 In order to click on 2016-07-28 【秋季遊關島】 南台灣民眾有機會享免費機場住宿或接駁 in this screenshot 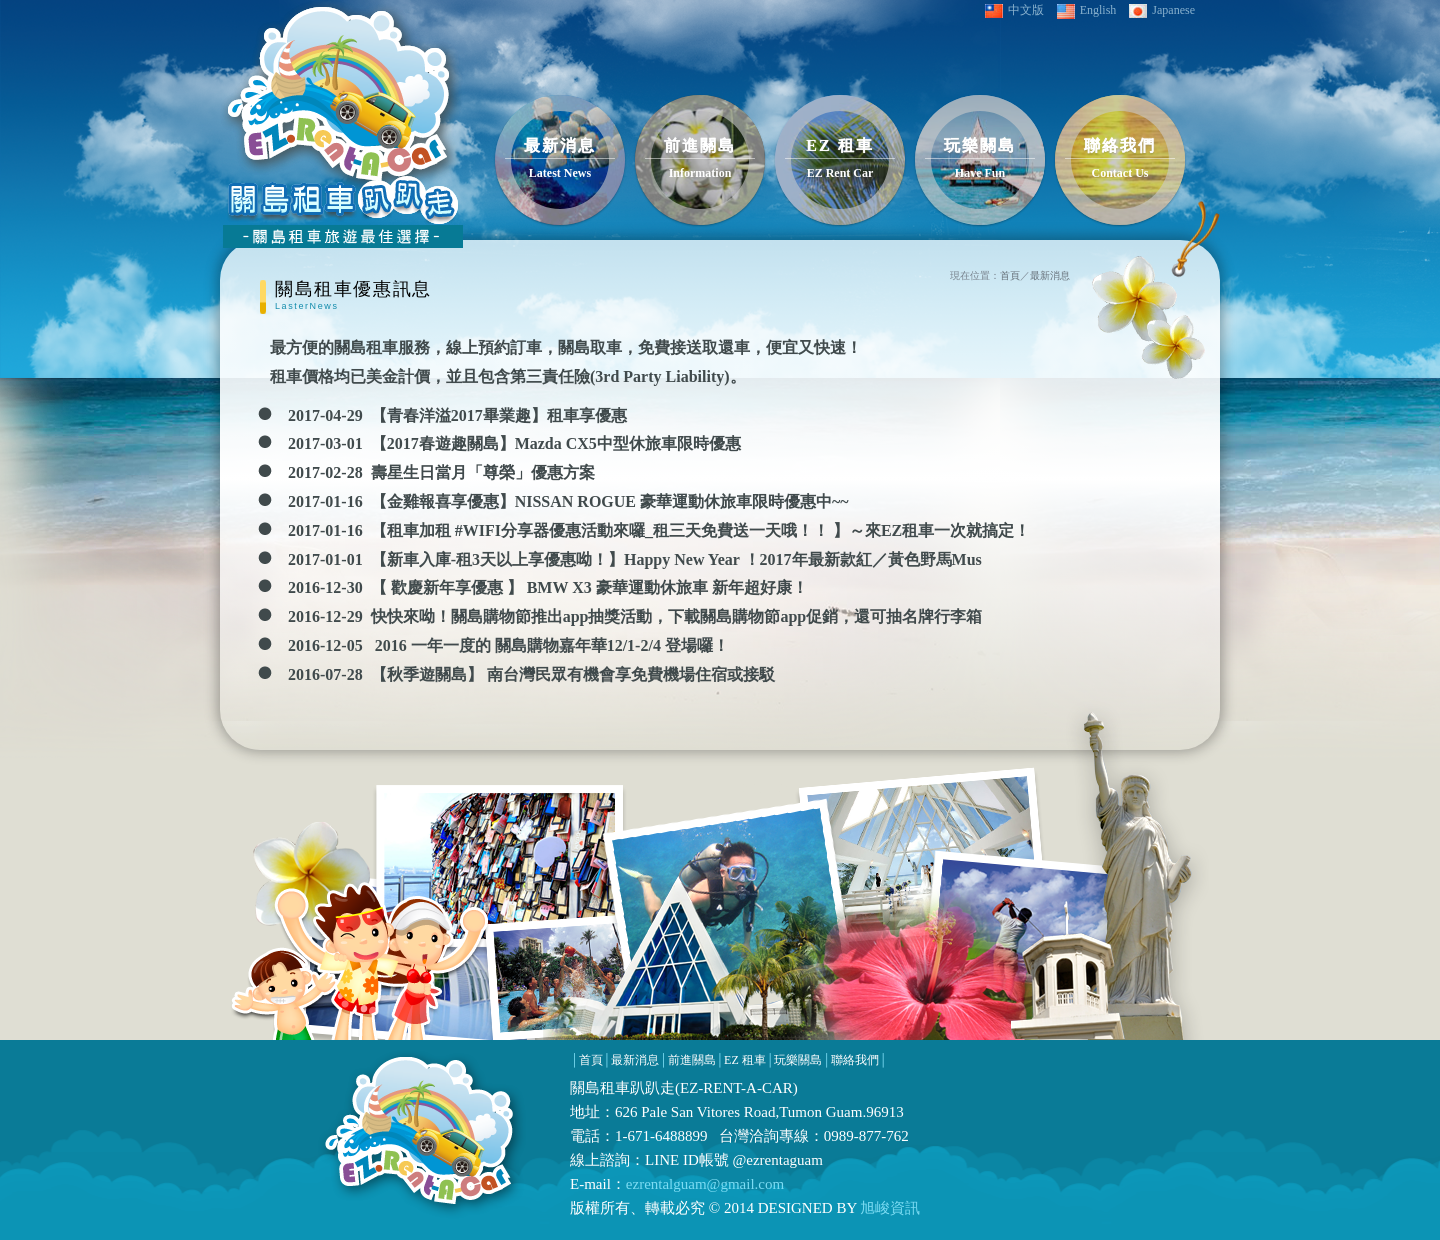, I will do `click(531, 674)`.